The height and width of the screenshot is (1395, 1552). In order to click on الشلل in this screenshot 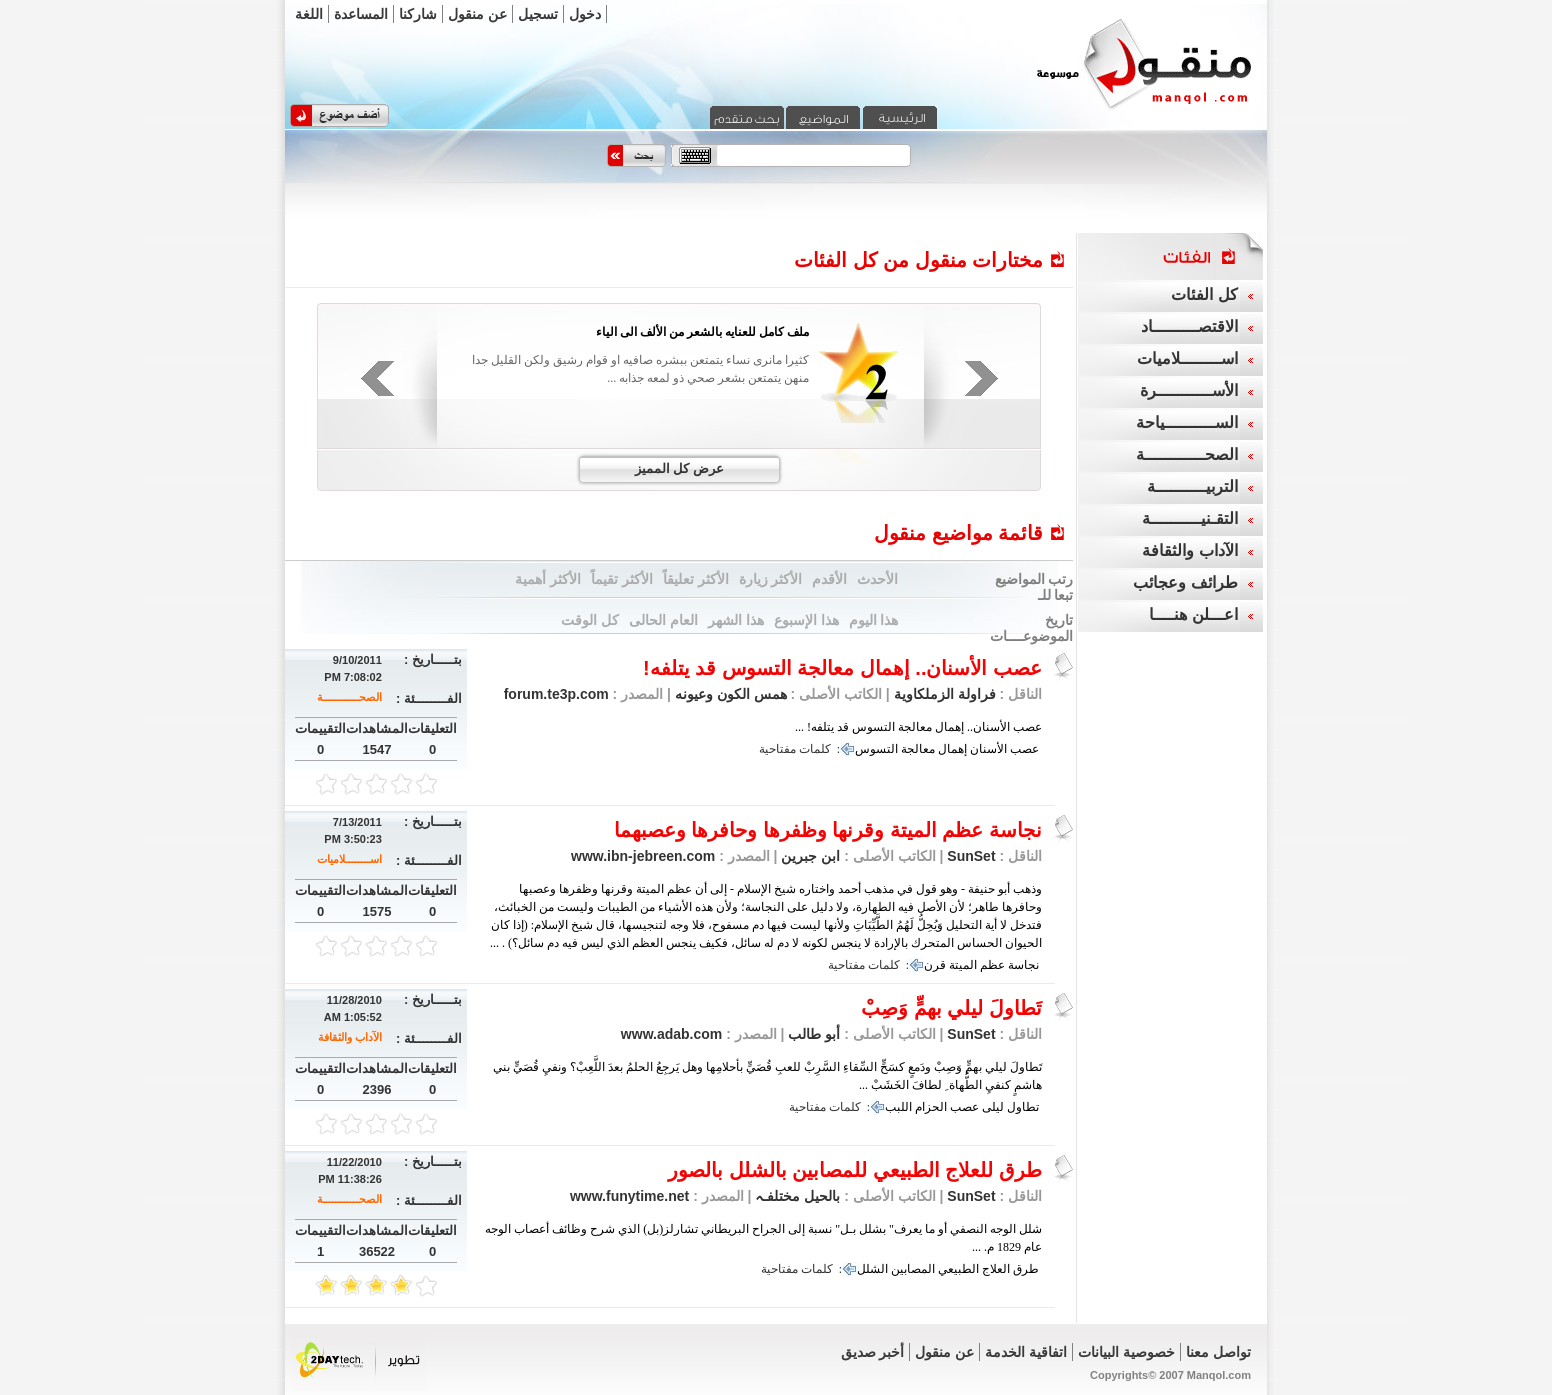, I will do `click(872, 1269)`.